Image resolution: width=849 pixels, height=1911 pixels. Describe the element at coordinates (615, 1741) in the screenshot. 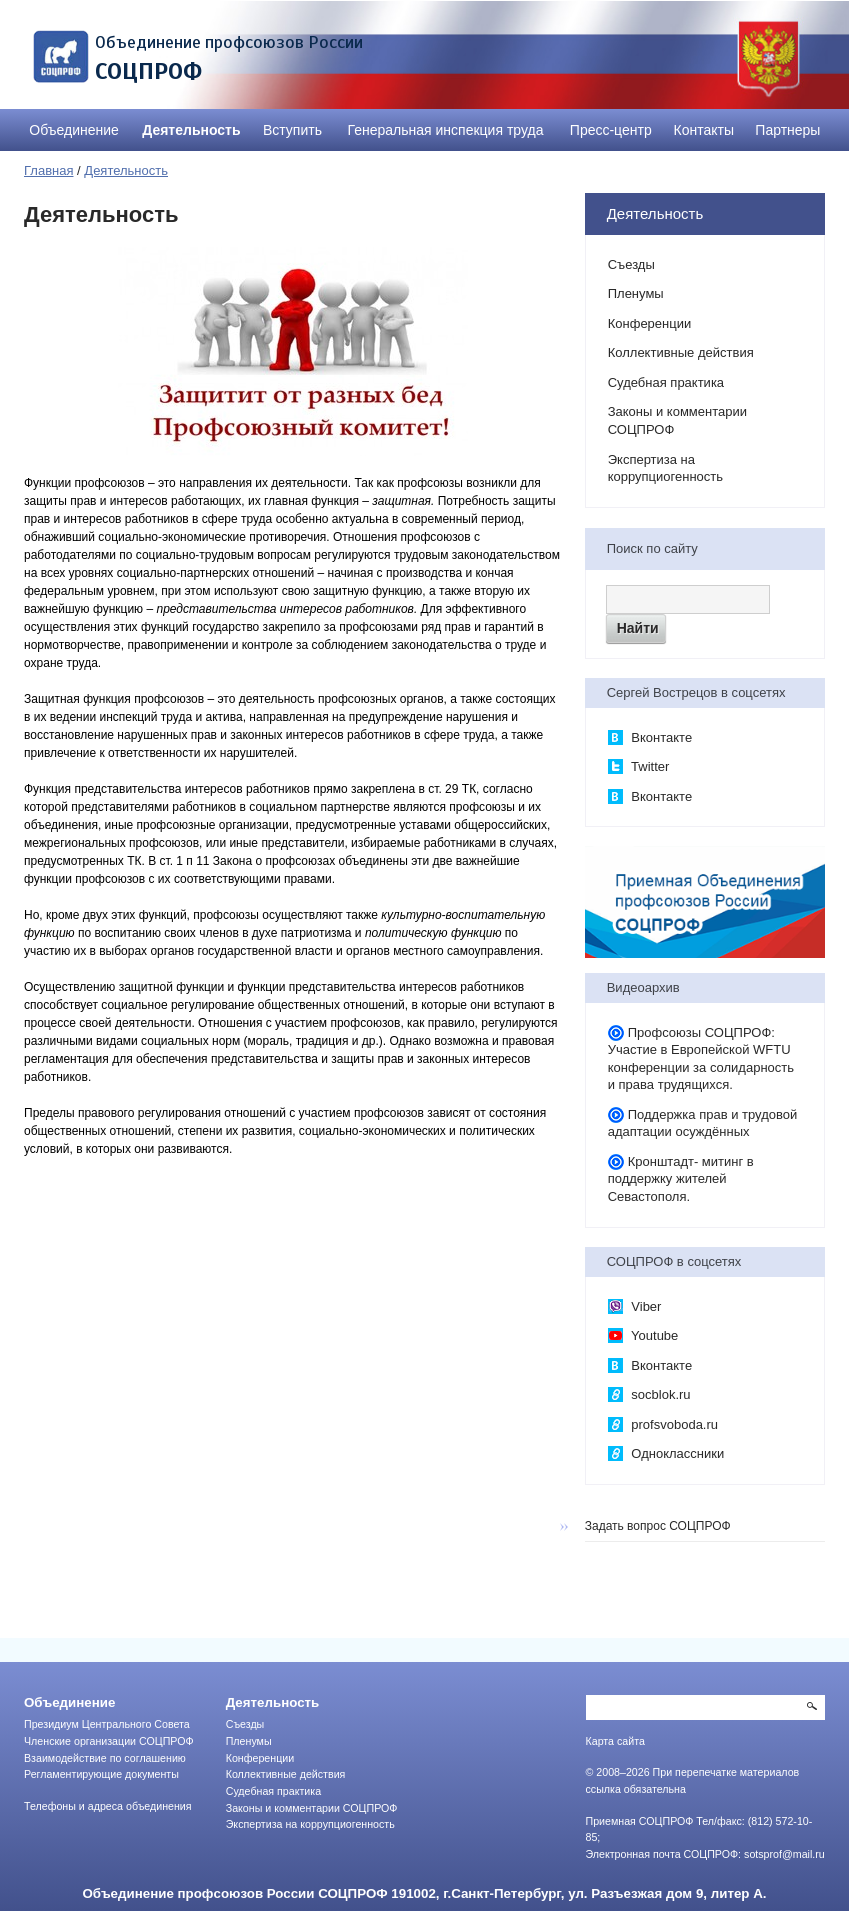

I see `Карта сайта` at that location.